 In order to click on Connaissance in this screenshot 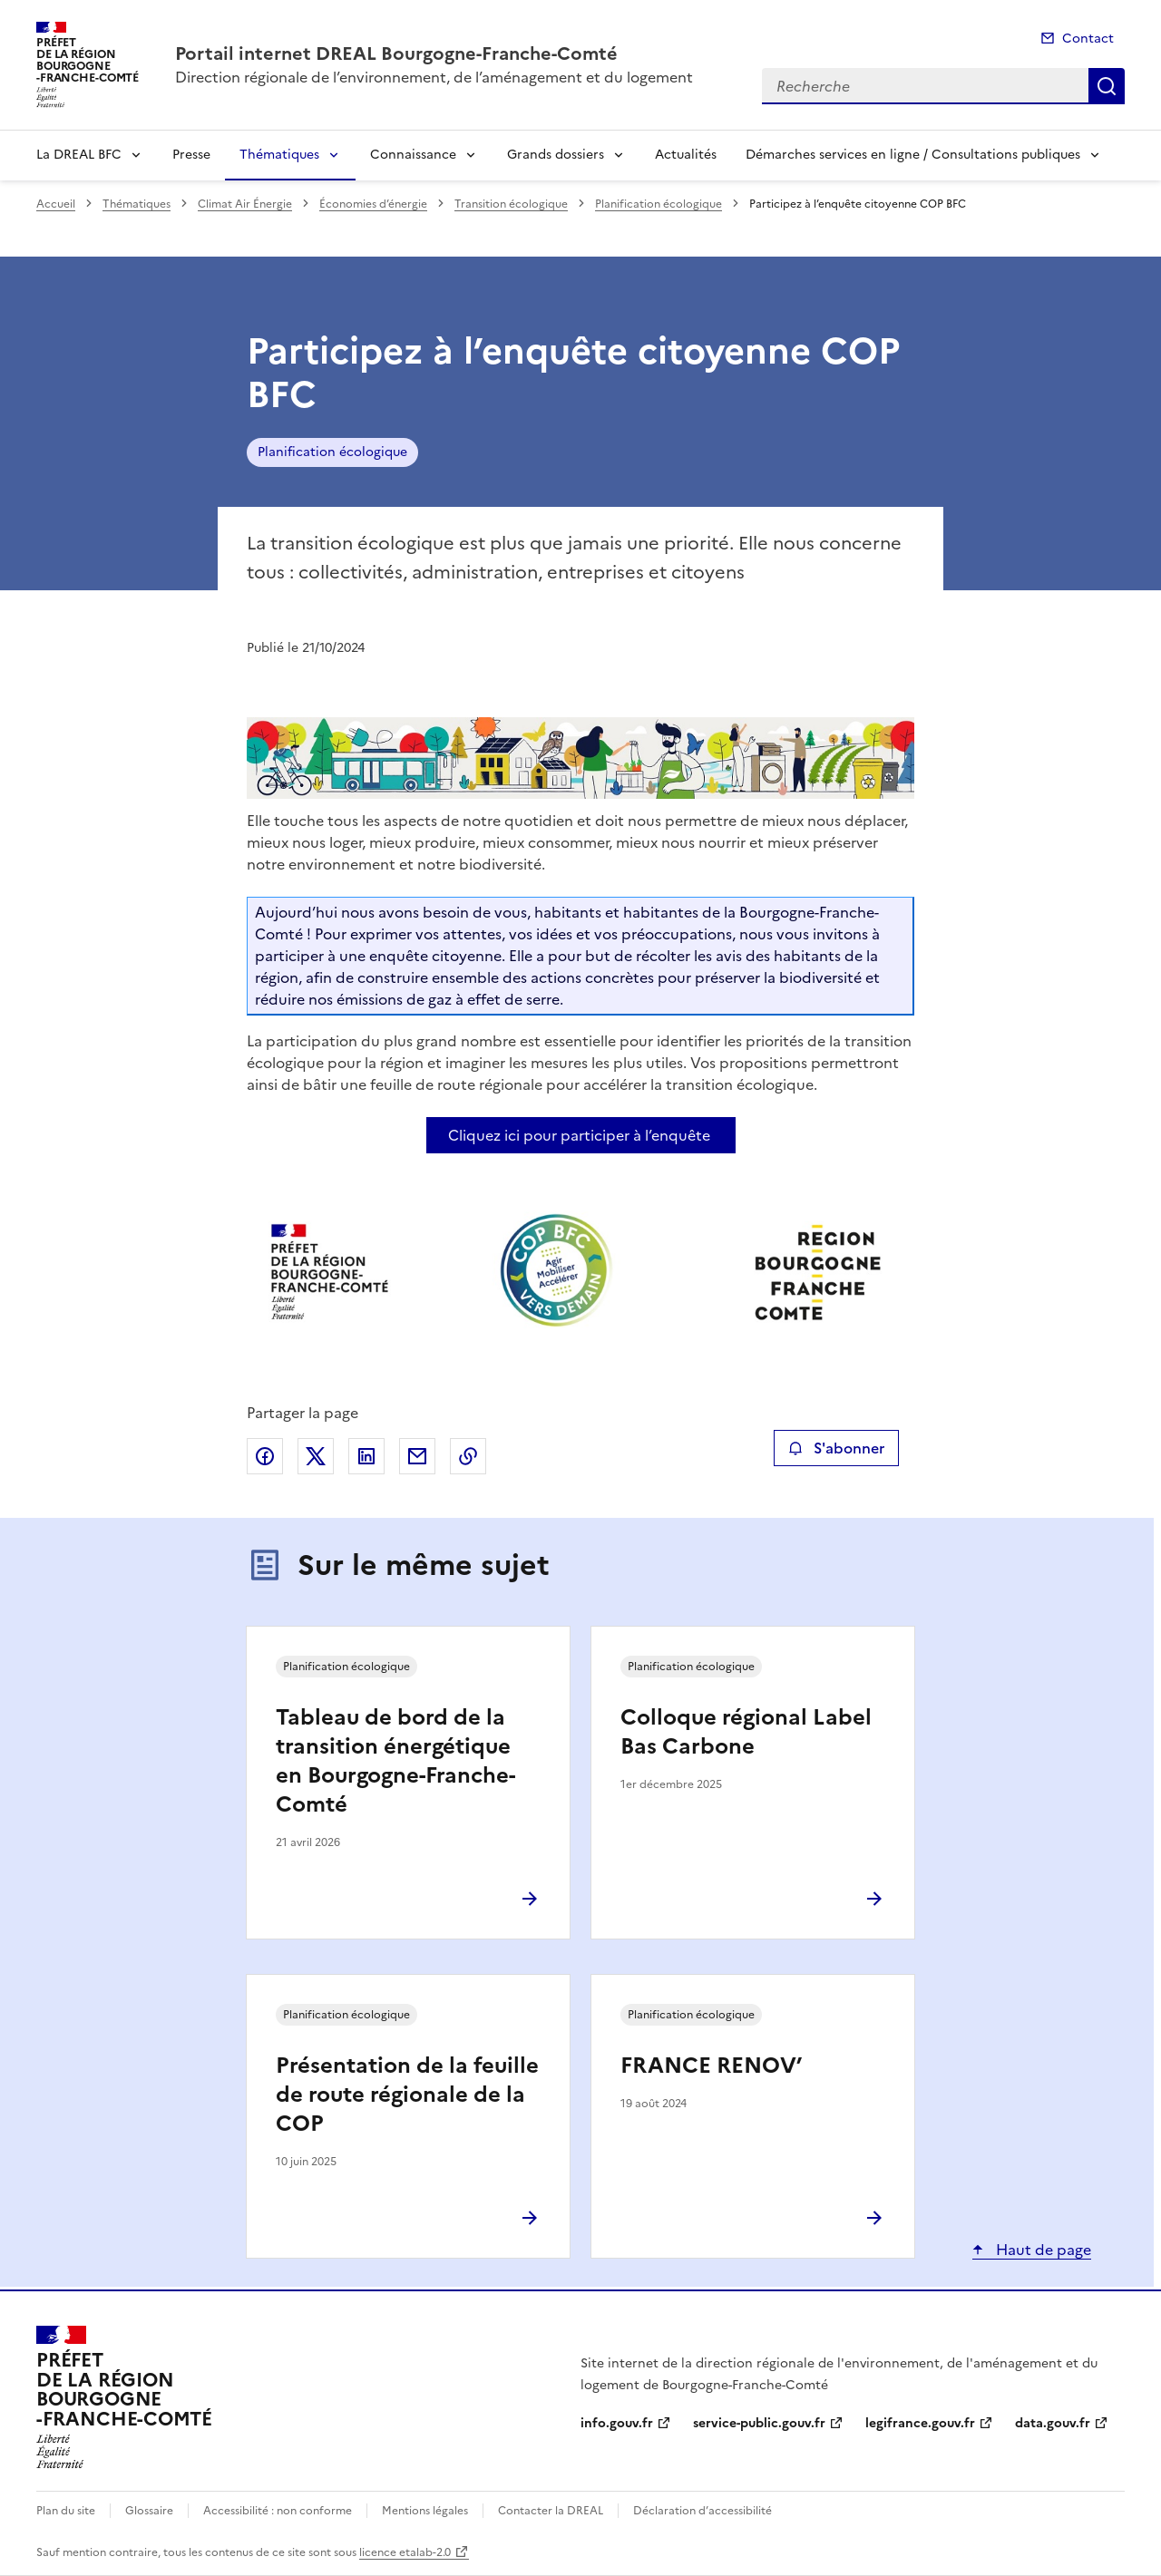, I will do `click(413, 154)`.